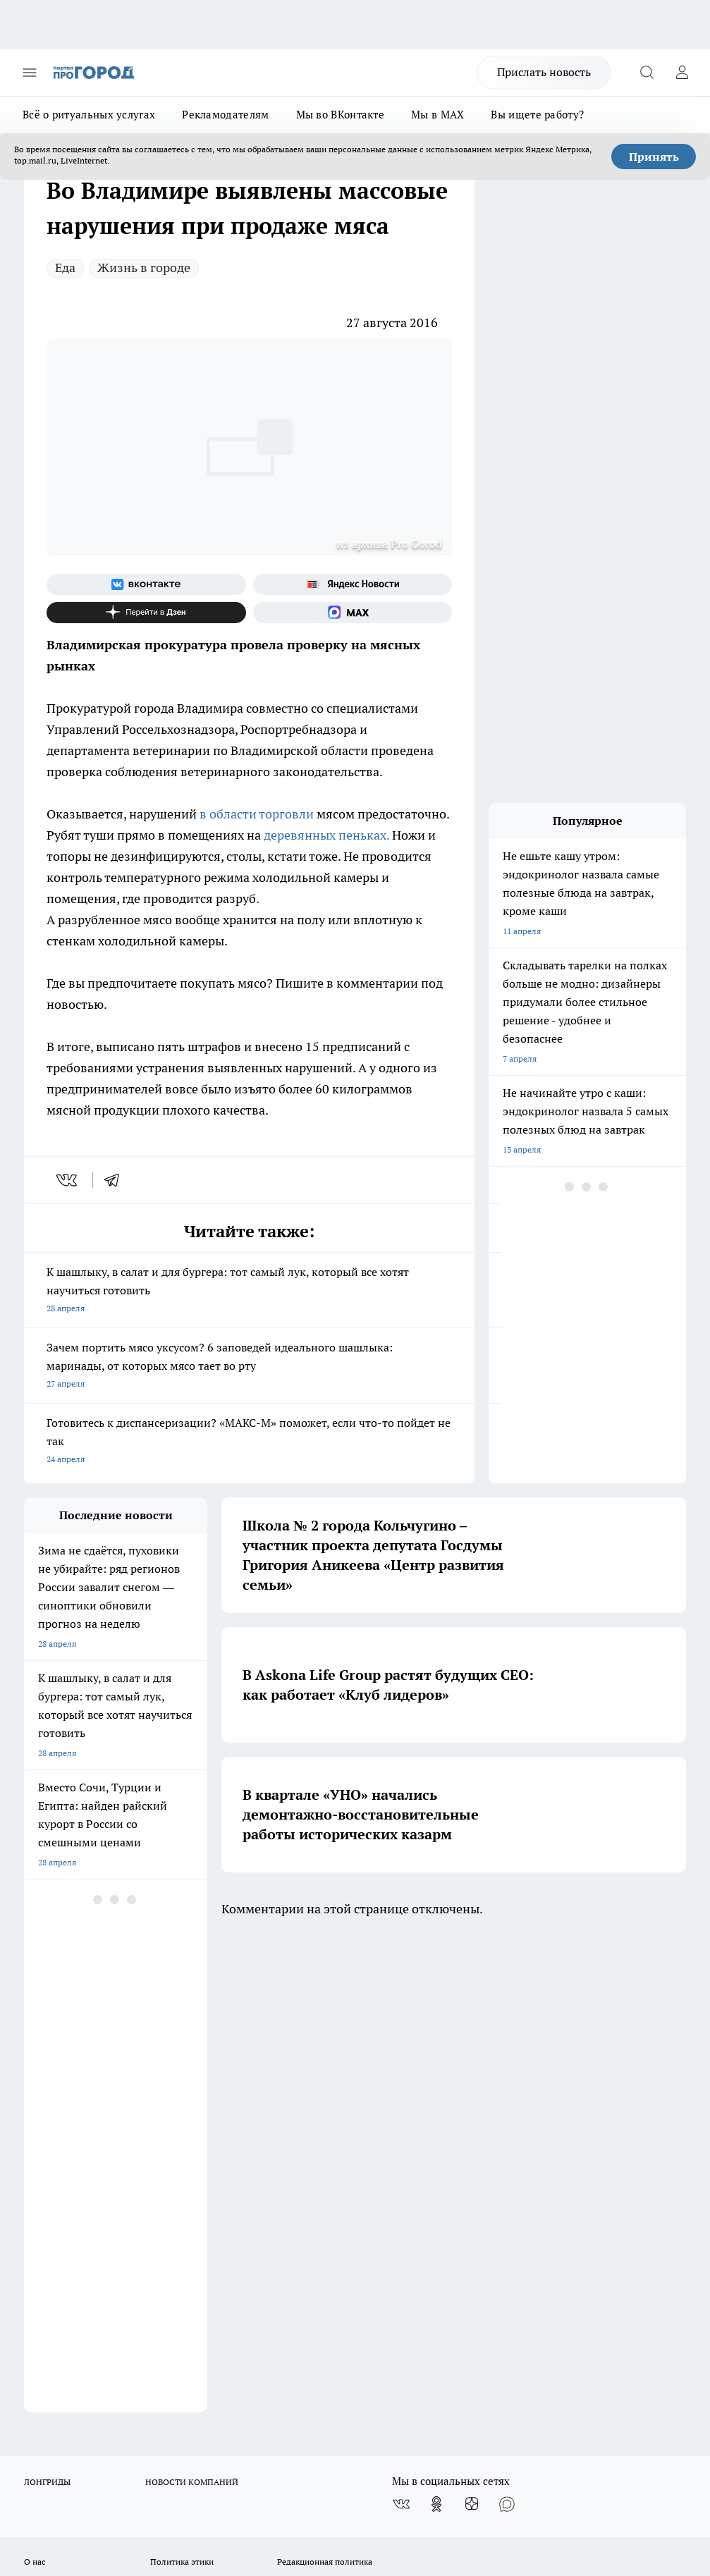 Image resolution: width=710 pixels, height=2576 pixels. Describe the element at coordinates (68, 1180) in the screenshot. I see `[vk]` at that location.